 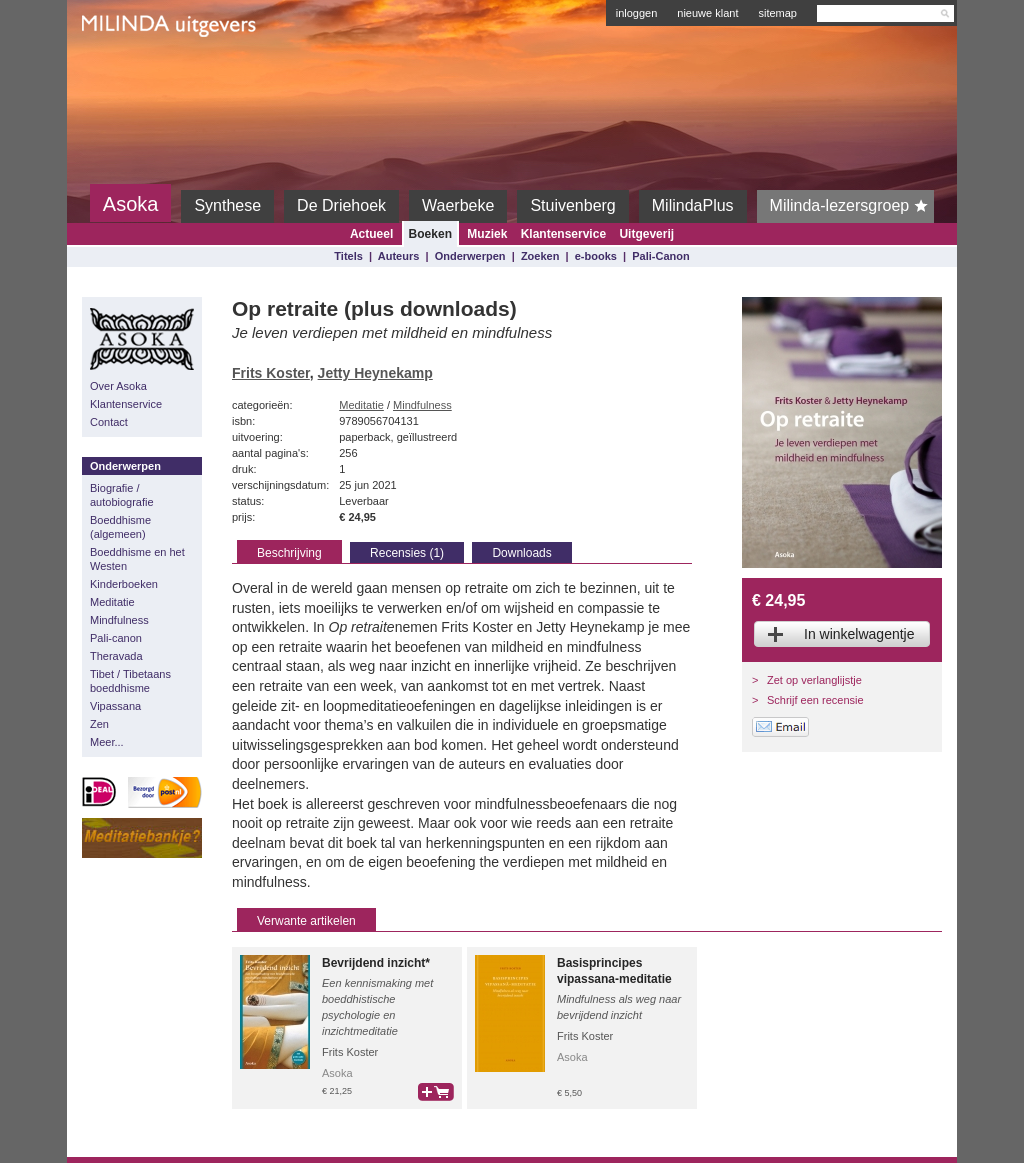 What do you see at coordinates (116, 638) in the screenshot?
I see `Pali-canon` at bounding box center [116, 638].